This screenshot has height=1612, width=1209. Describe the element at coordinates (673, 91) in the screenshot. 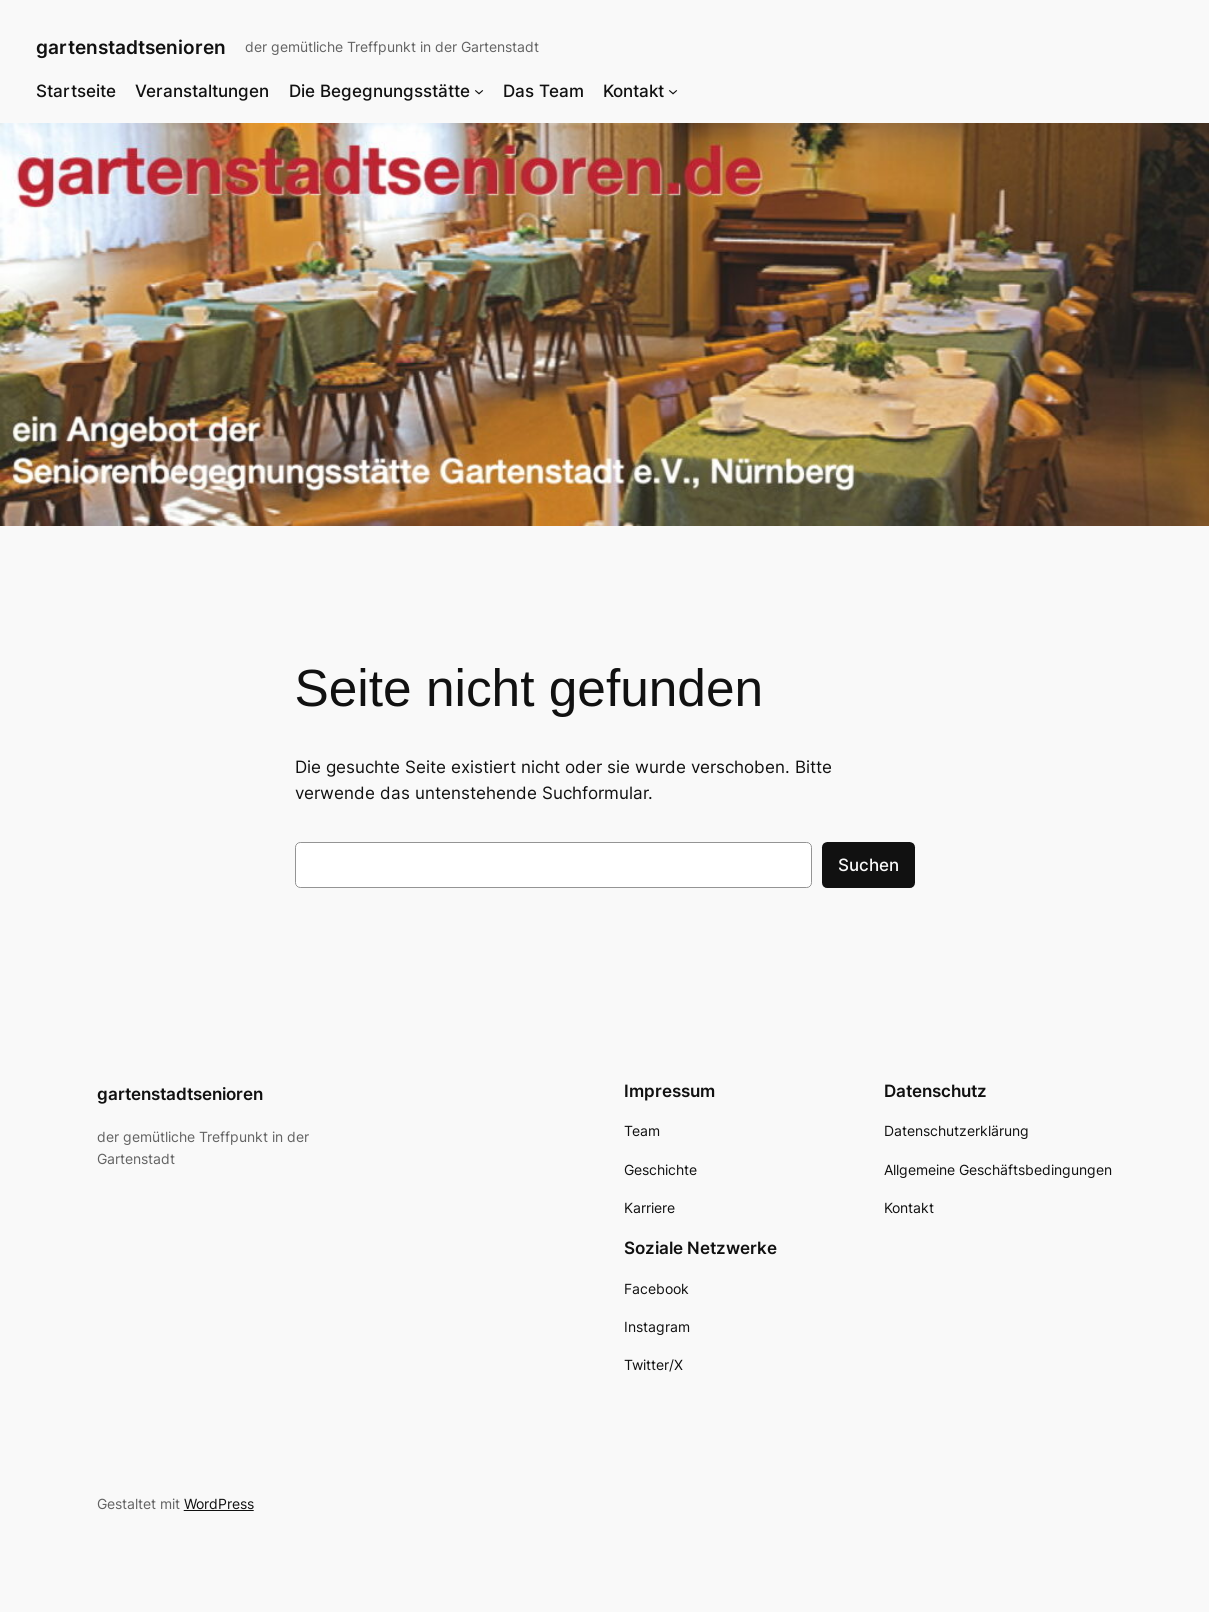

I see `[Untermenü von Kontakt]` at that location.